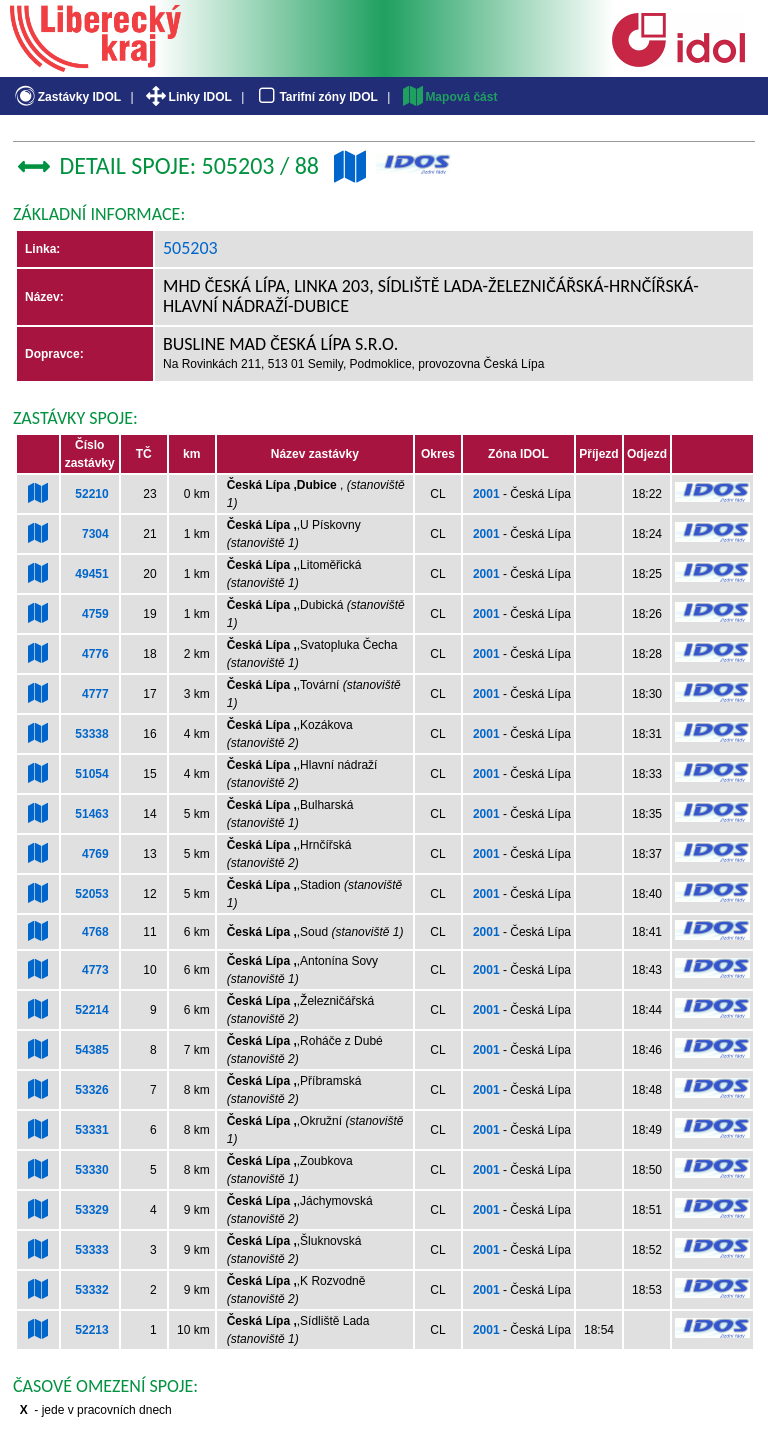 This screenshot has width=768, height=1432. What do you see at coordinates (190, 248) in the screenshot?
I see `505203` at bounding box center [190, 248].